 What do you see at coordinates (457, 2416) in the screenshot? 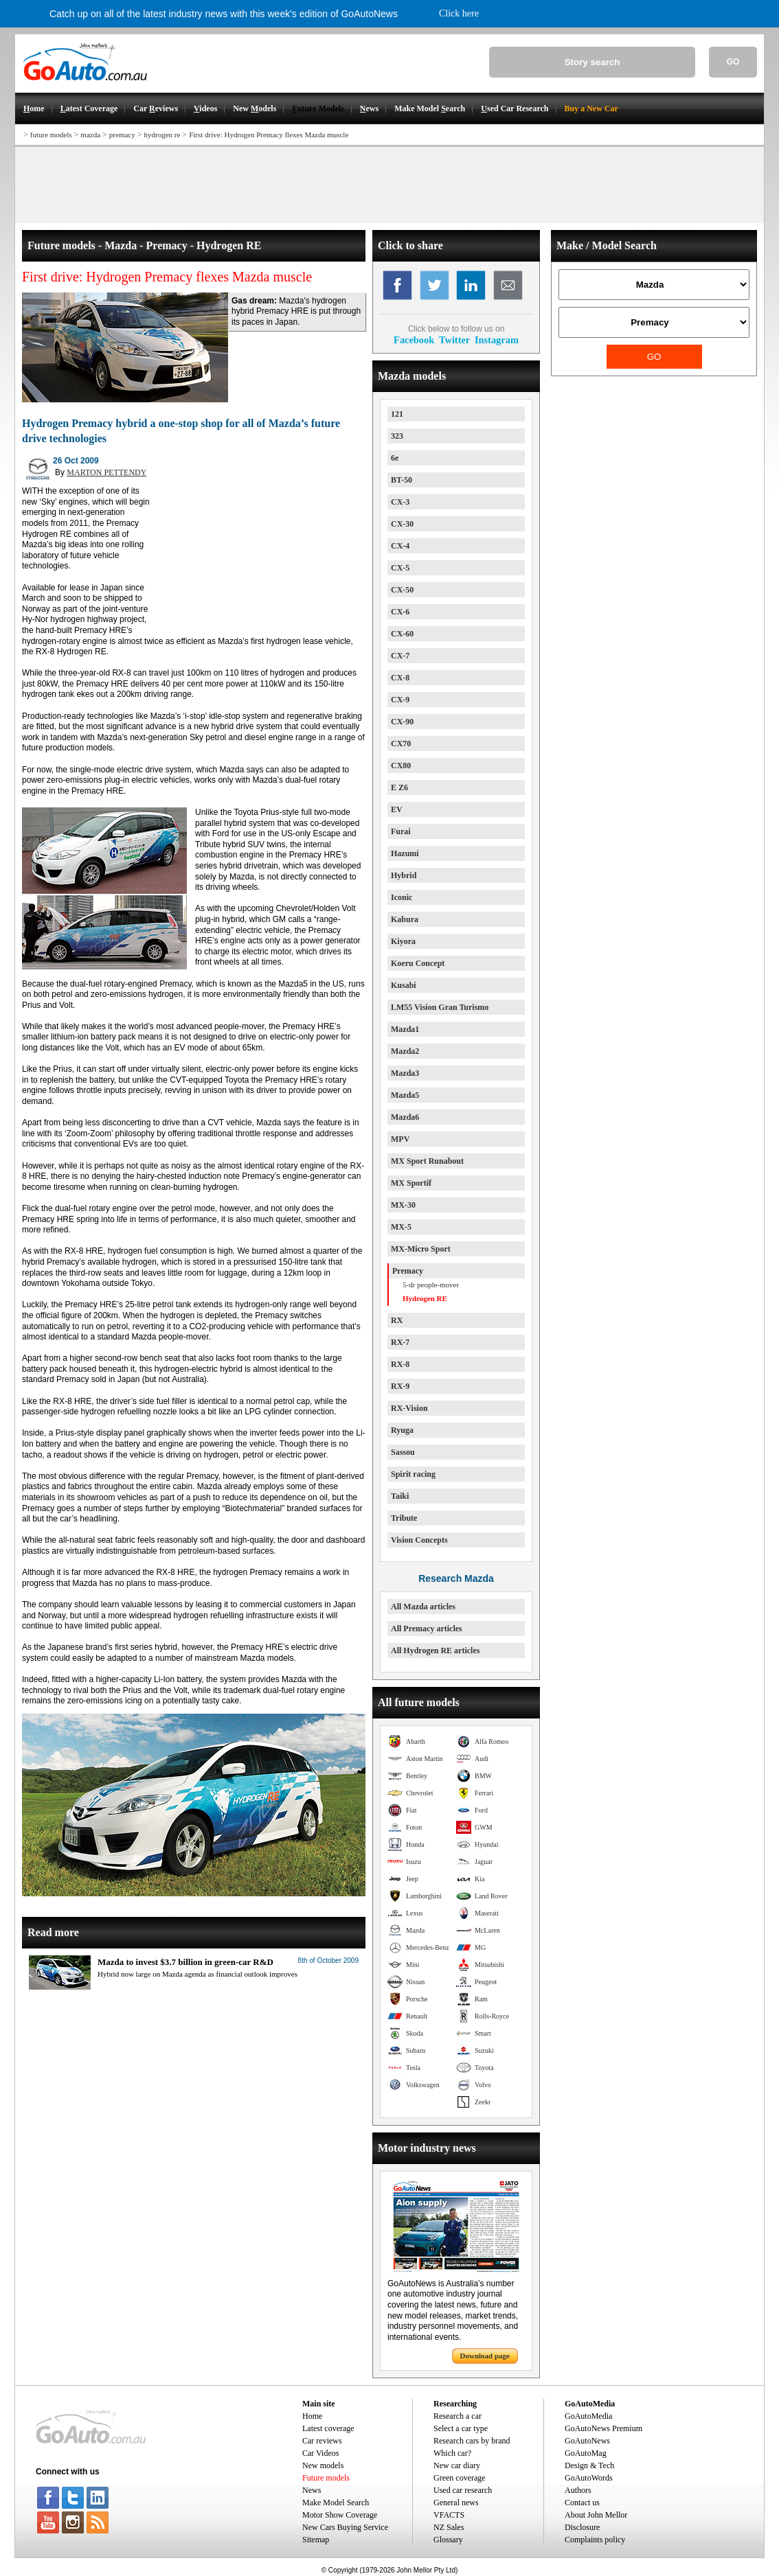
I see `Research a car` at bounding box center [457, 2416].